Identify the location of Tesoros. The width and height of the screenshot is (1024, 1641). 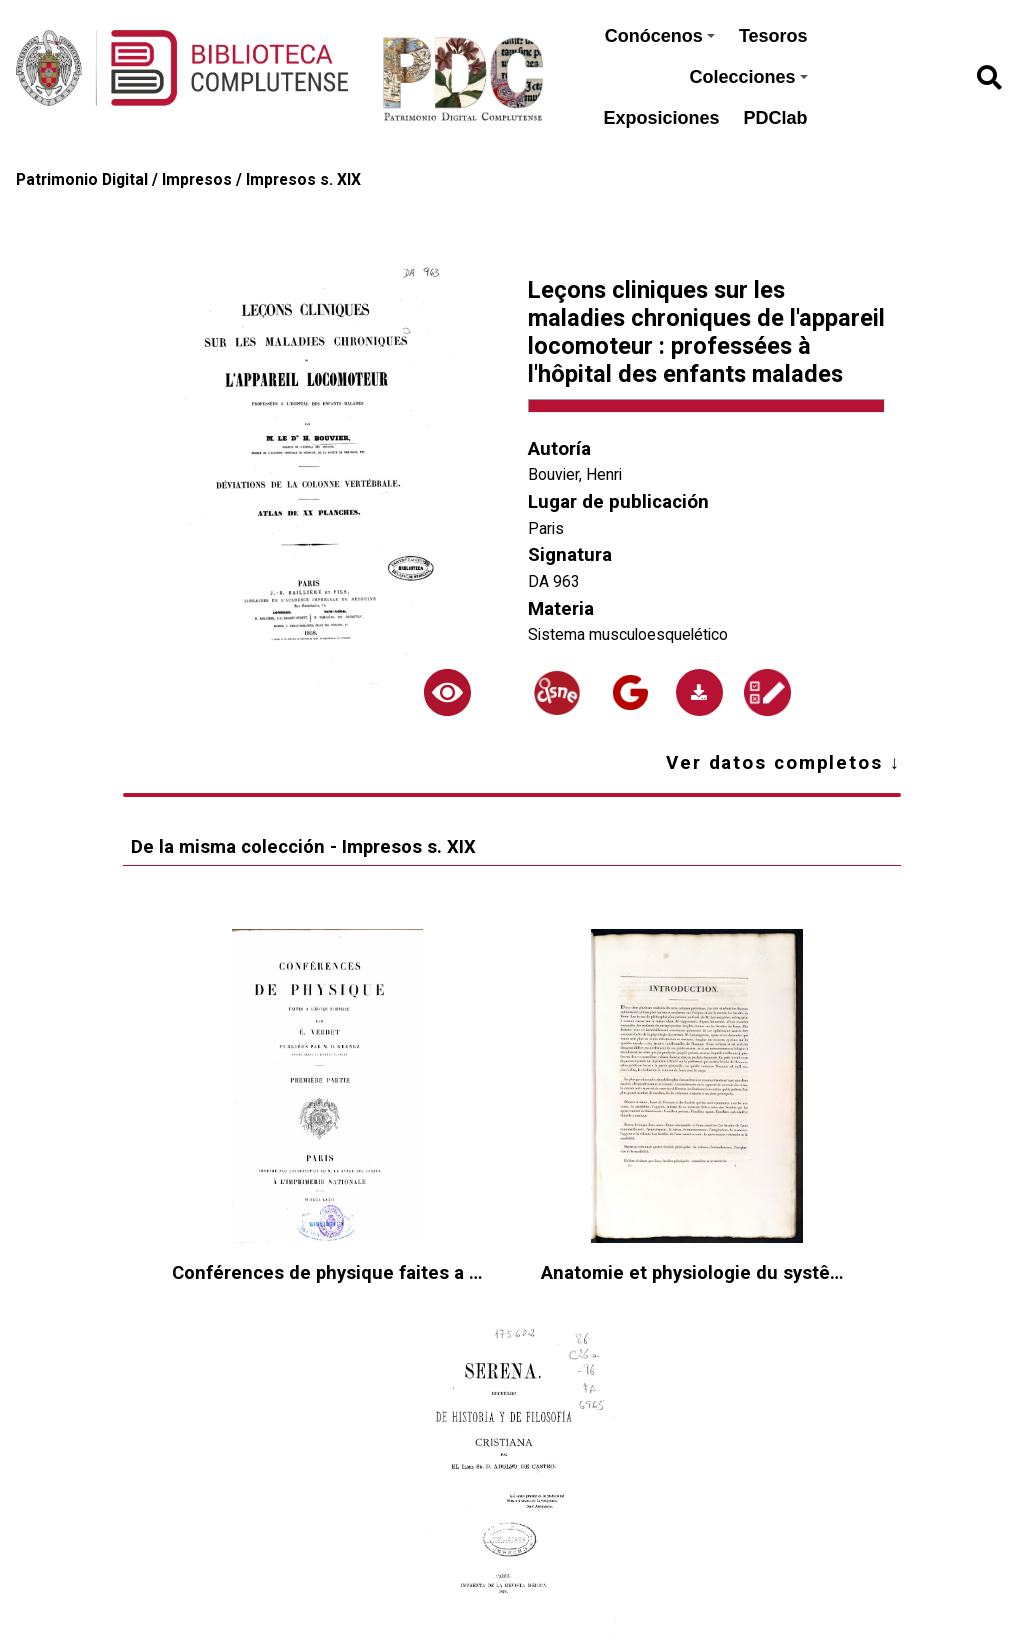
(773, 36).